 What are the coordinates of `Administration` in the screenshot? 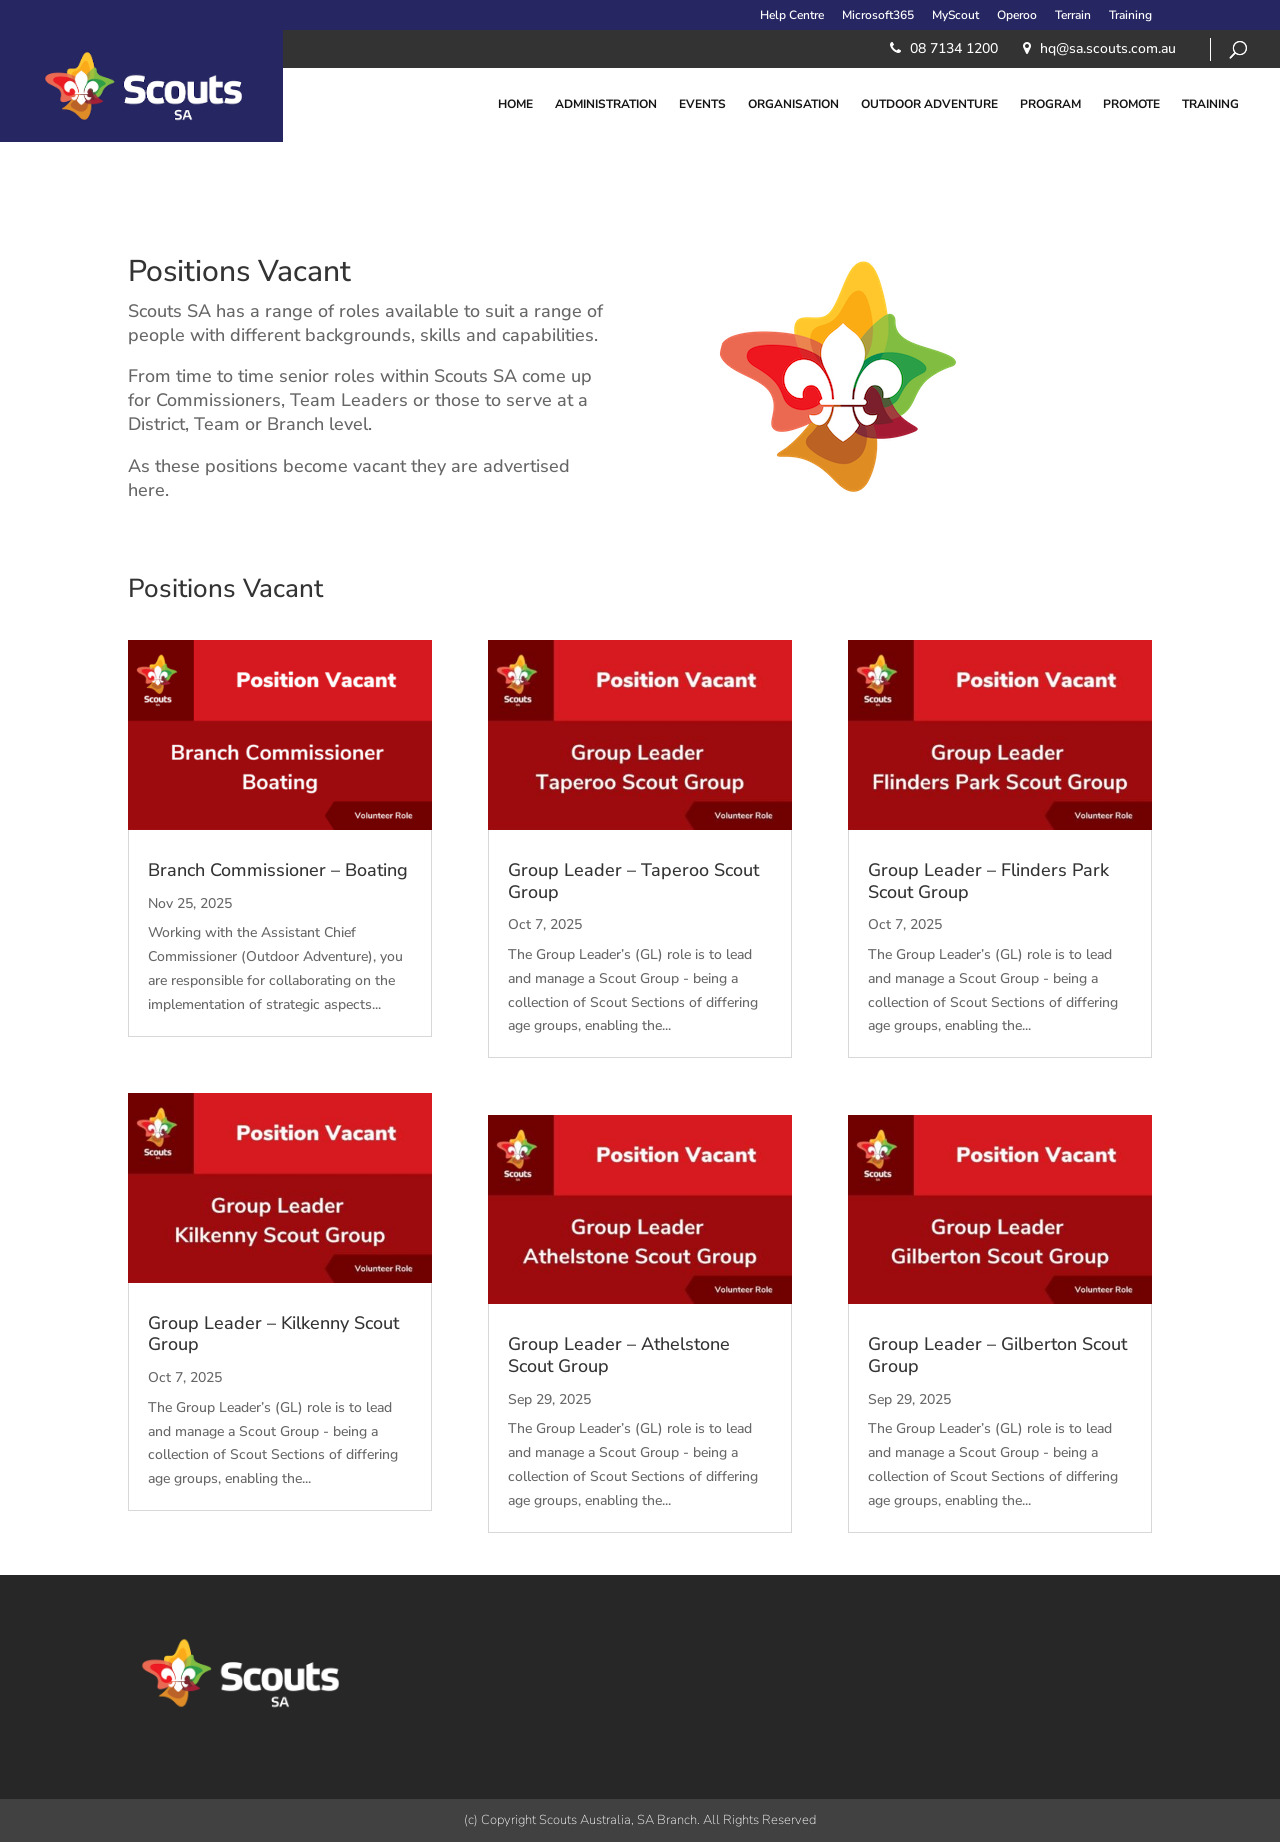 It's located at (606, 104).